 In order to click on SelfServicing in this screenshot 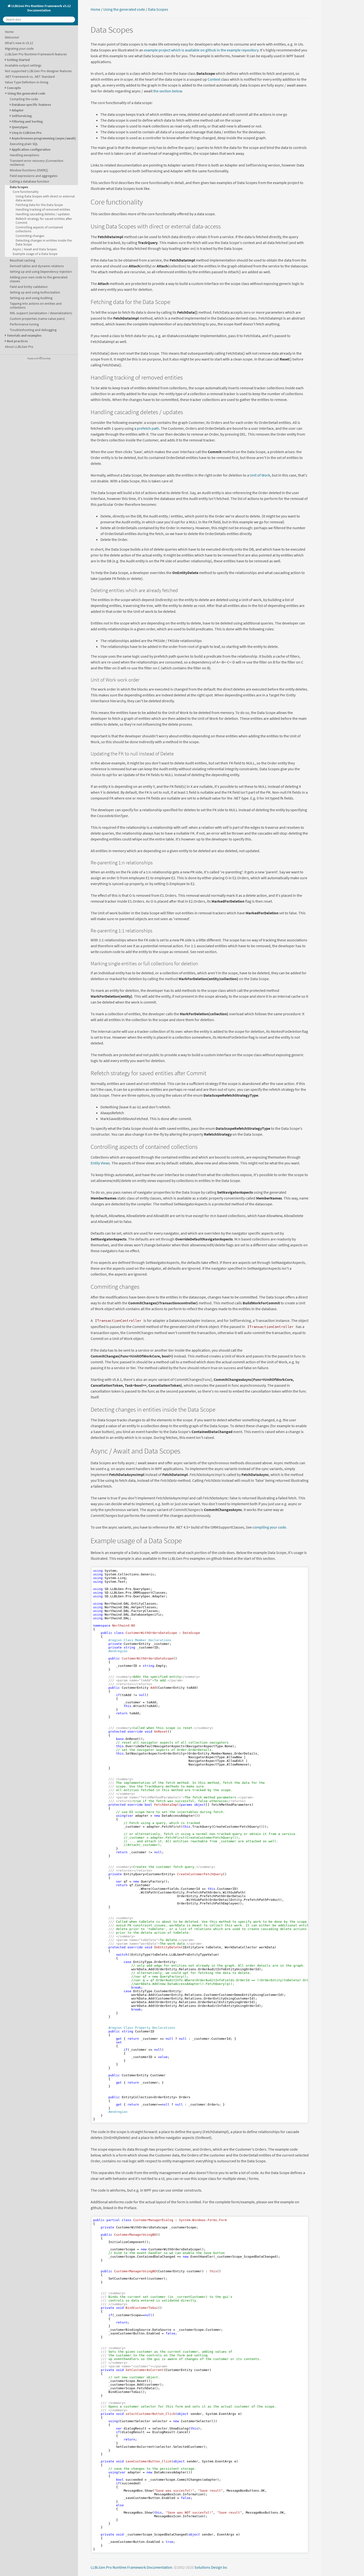, I will do `click(22, 116)`.